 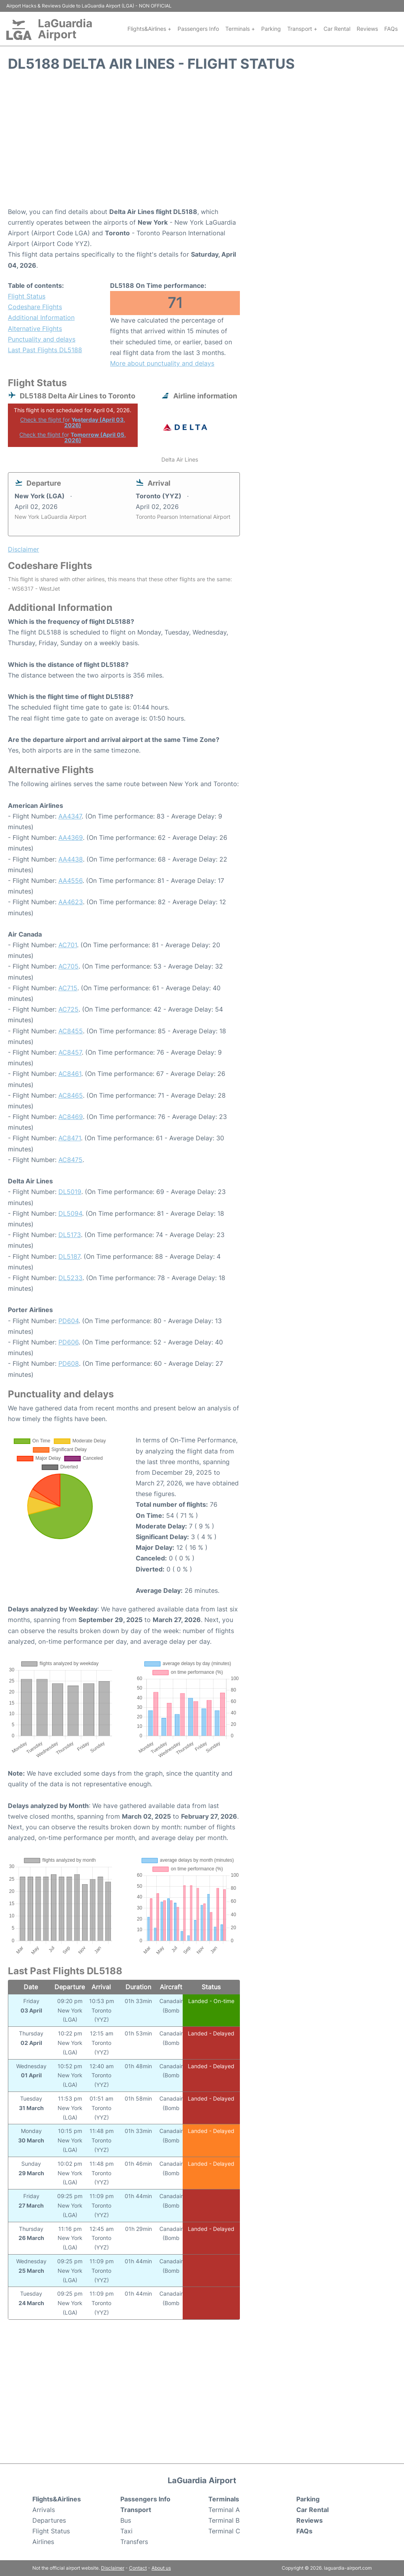 I want to click on AC725, so click(x=68, y=1009).